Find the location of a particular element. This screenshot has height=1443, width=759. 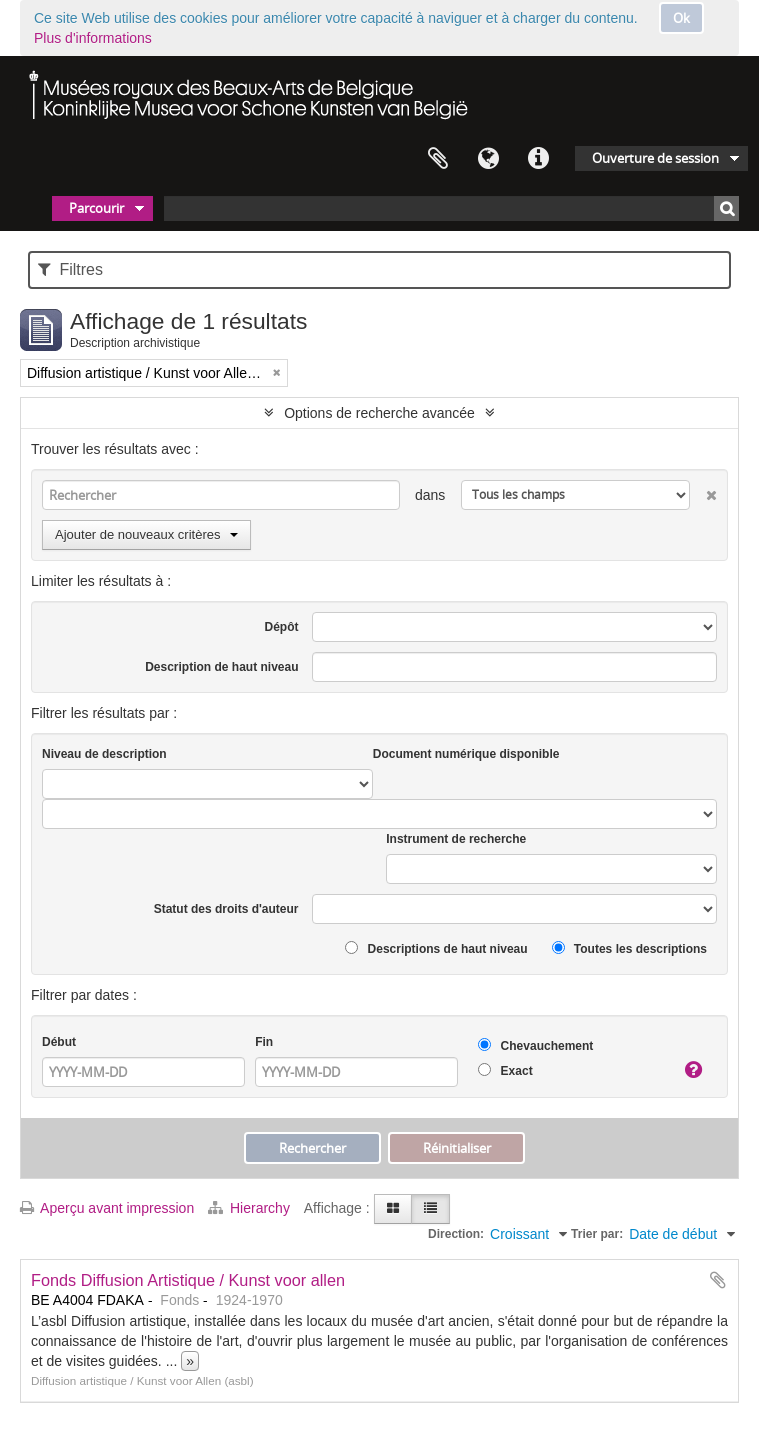

Description de haut niveau is located at coordinates (221, 667).